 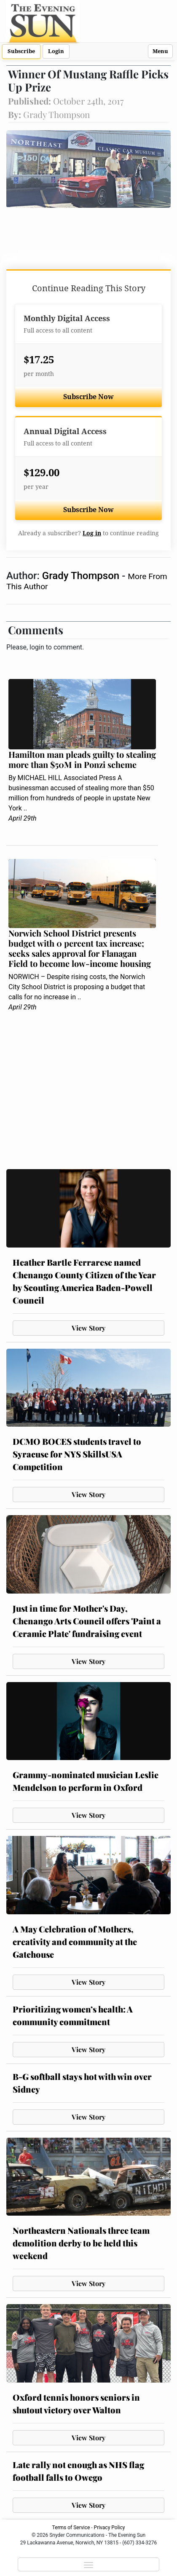 I want to click on Subscribe, so click(x=21, y=51).